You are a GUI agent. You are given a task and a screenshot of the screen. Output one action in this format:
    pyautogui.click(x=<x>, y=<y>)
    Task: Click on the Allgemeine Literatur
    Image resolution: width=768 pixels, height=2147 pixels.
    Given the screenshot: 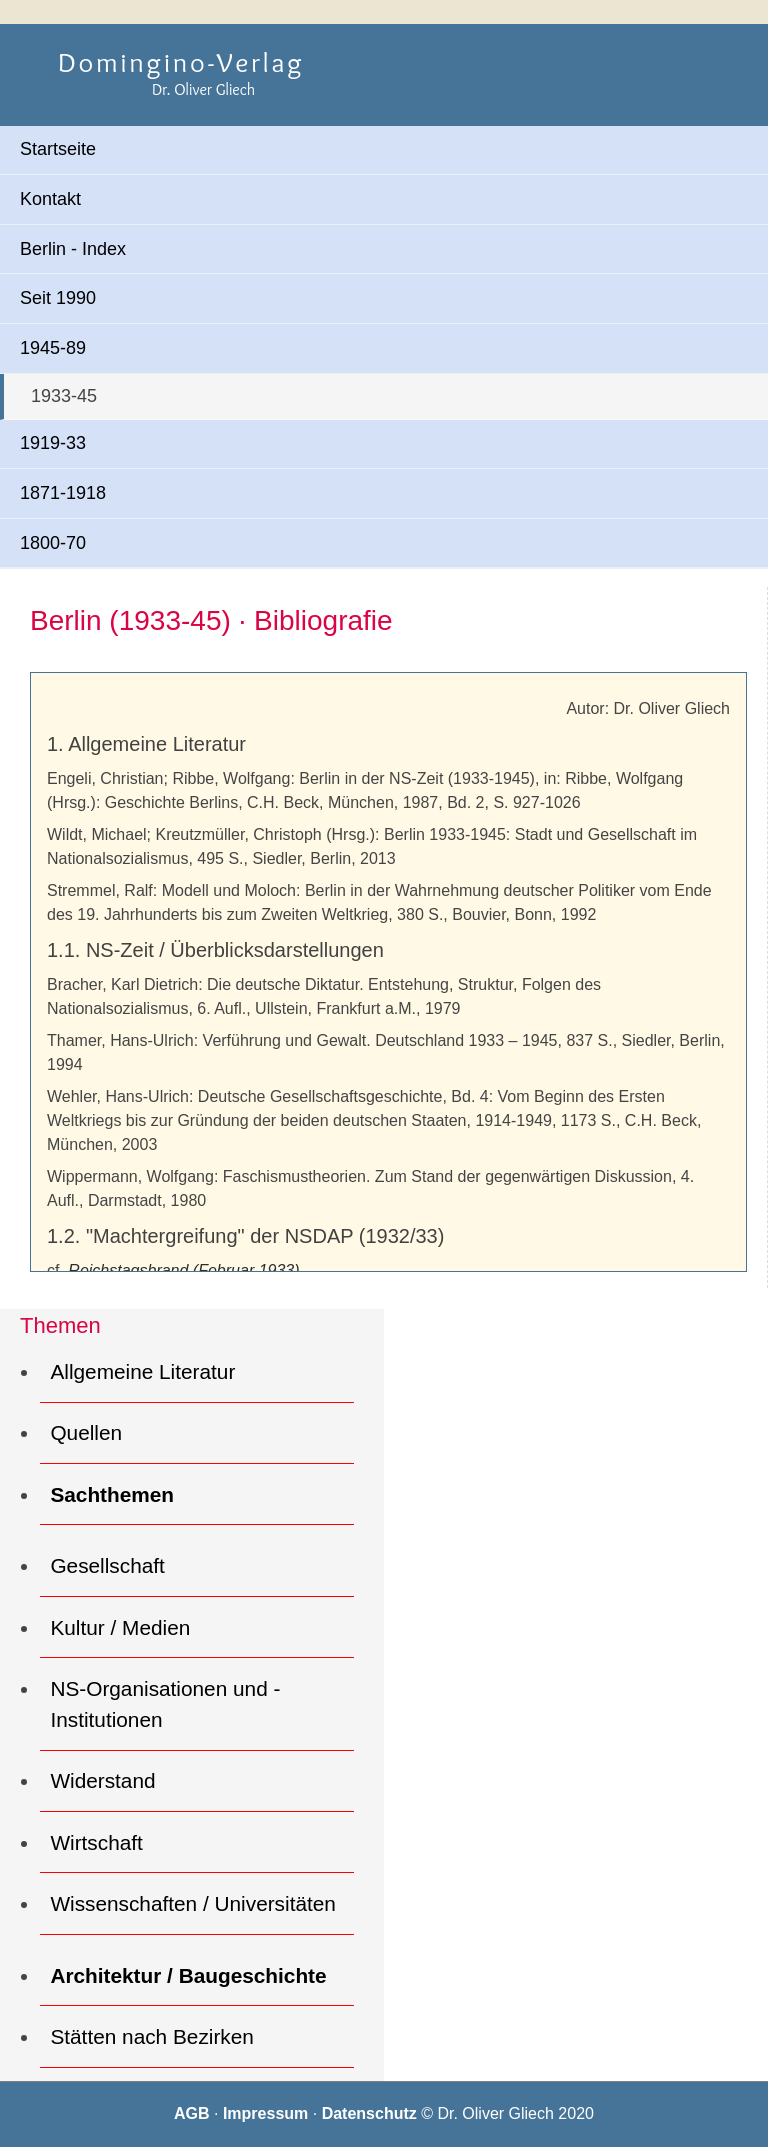 What is the action you would take?
    pyautogui.click(x=142, y=1371)
    